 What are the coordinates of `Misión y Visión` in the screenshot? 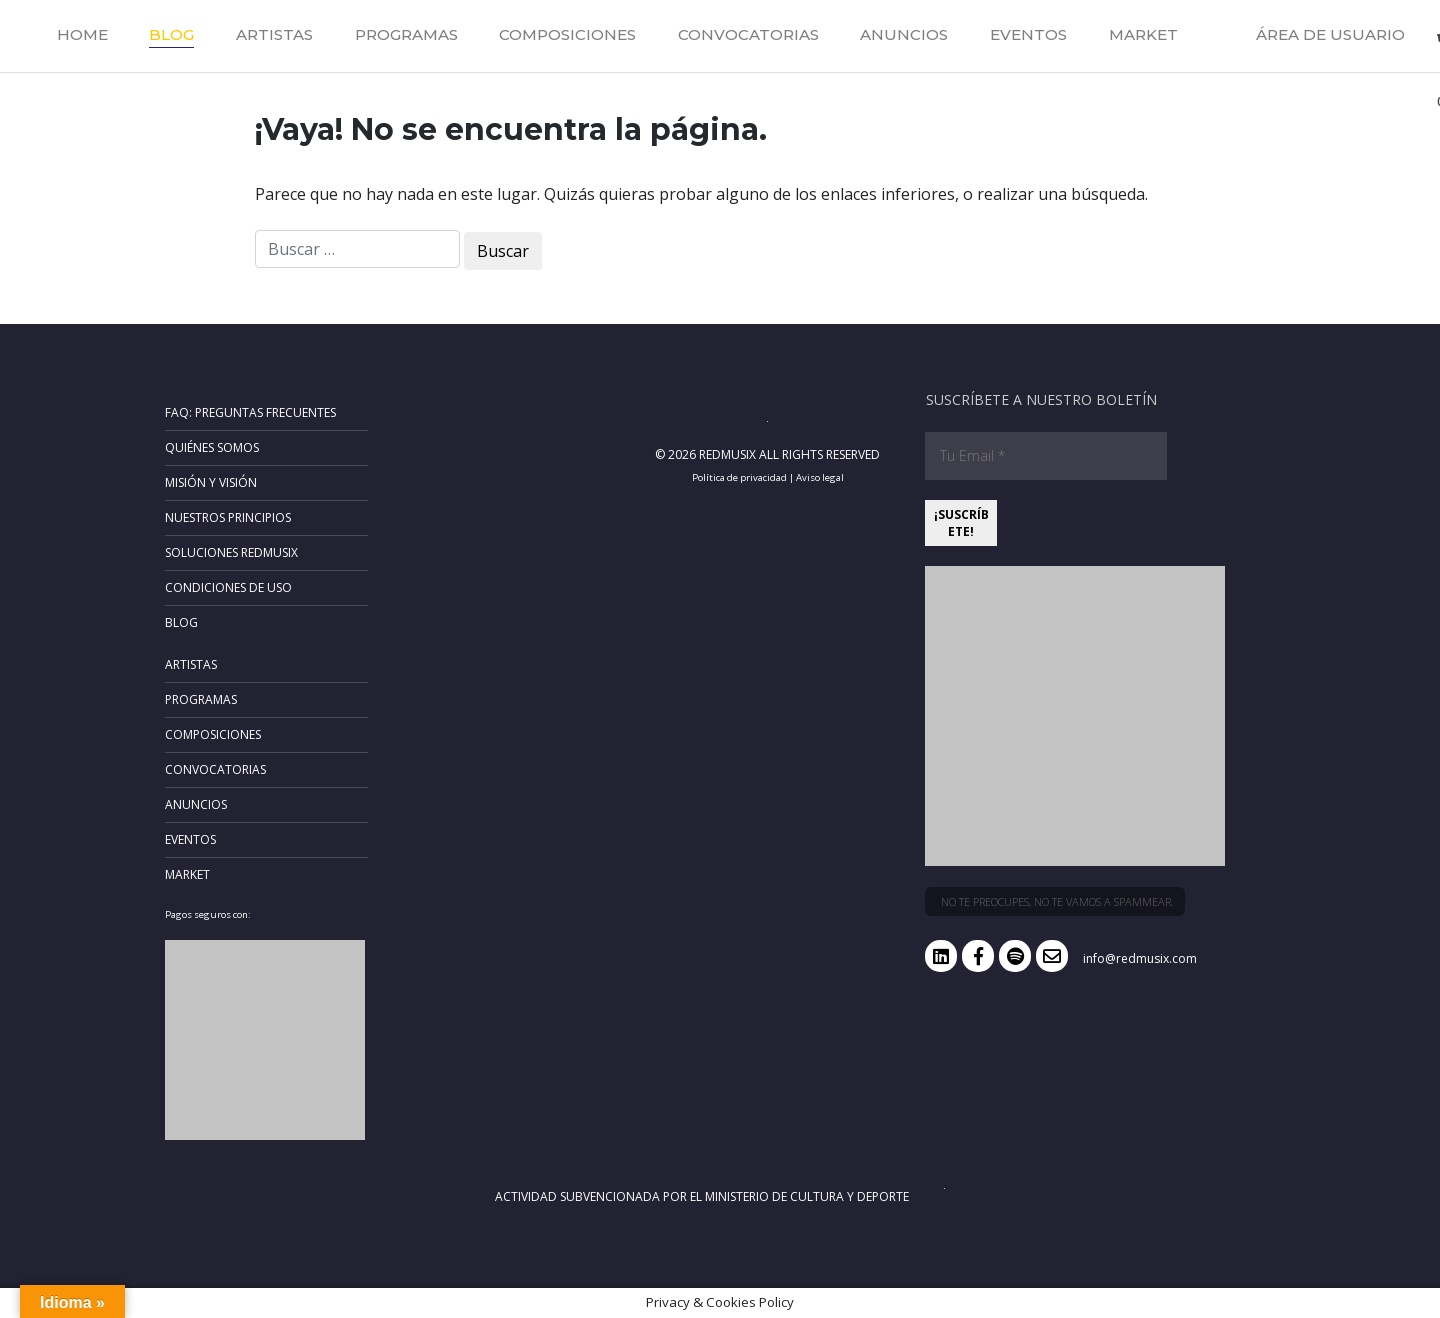 It's located at (211, 482).